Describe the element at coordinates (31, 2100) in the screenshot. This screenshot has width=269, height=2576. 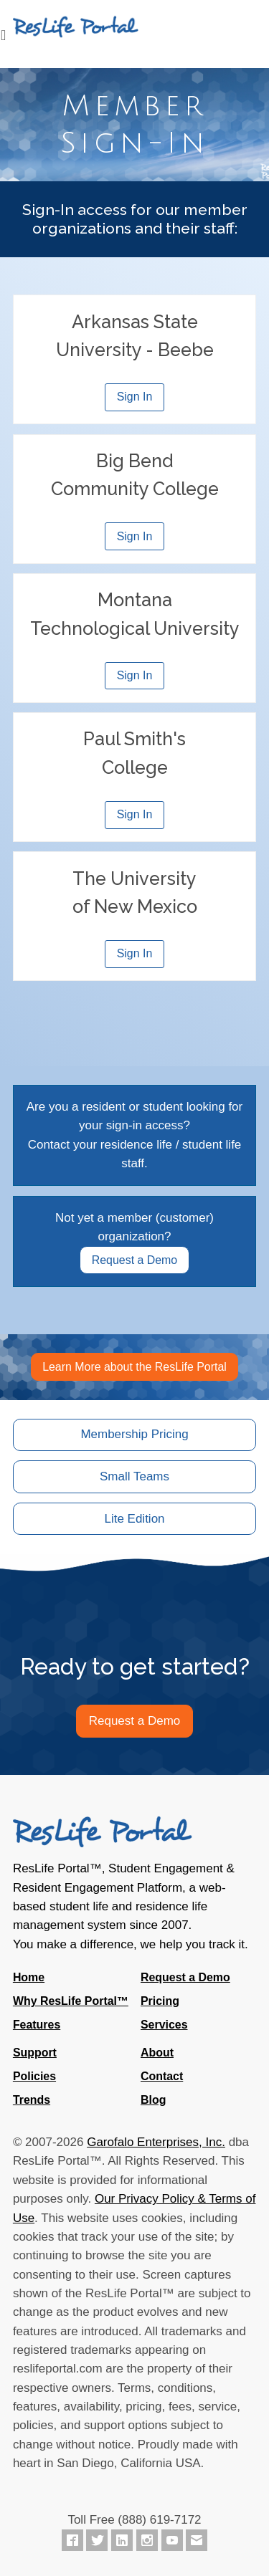
I see `Trends` at that location.